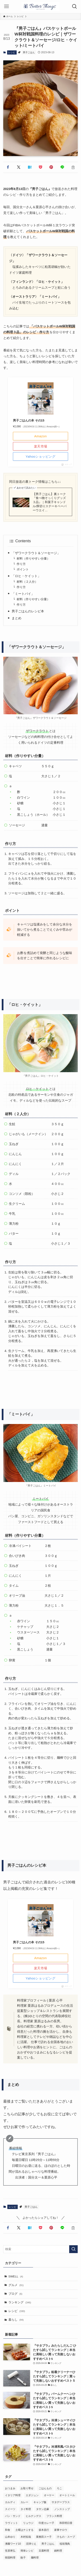 The width and height of the screenshot is (81, 2576). What do you see at coordinates (74, 6) in the screenshot?
I see `[検索ボタン]` at bounding box center [74, 6].